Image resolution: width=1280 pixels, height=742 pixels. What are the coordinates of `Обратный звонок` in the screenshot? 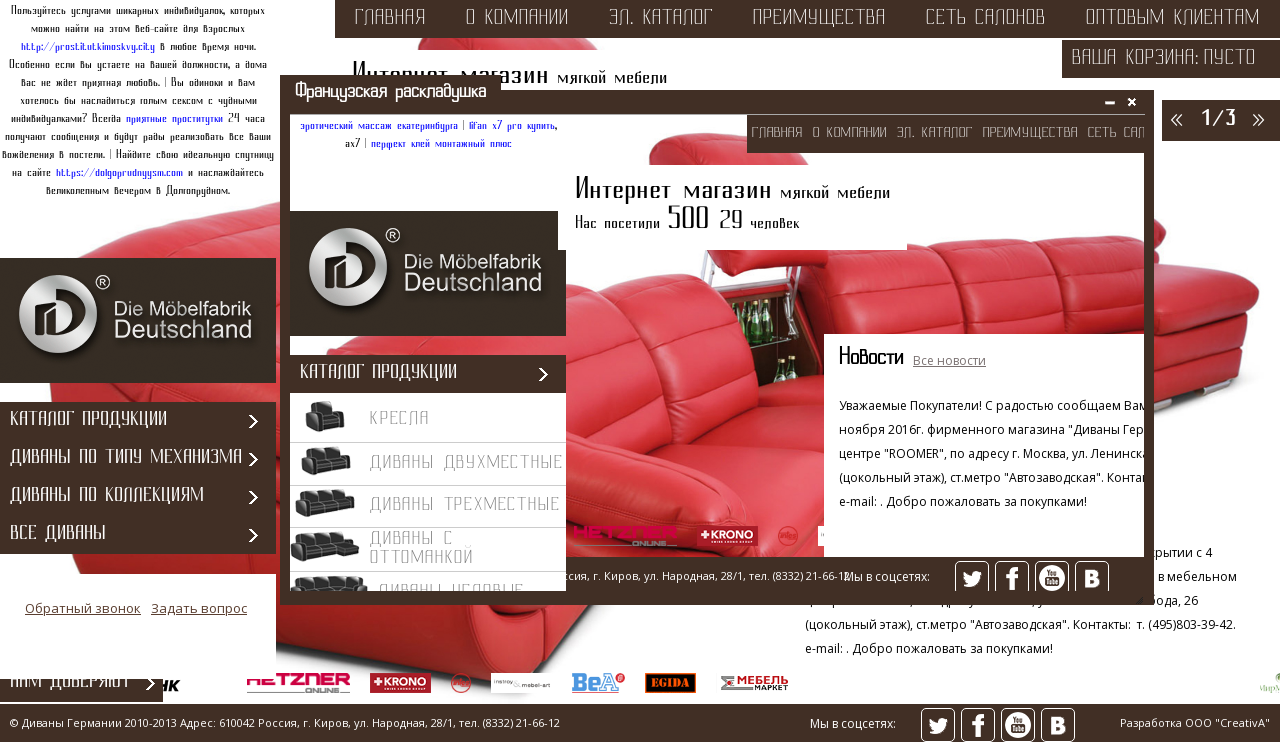 It's located at (83, 608).